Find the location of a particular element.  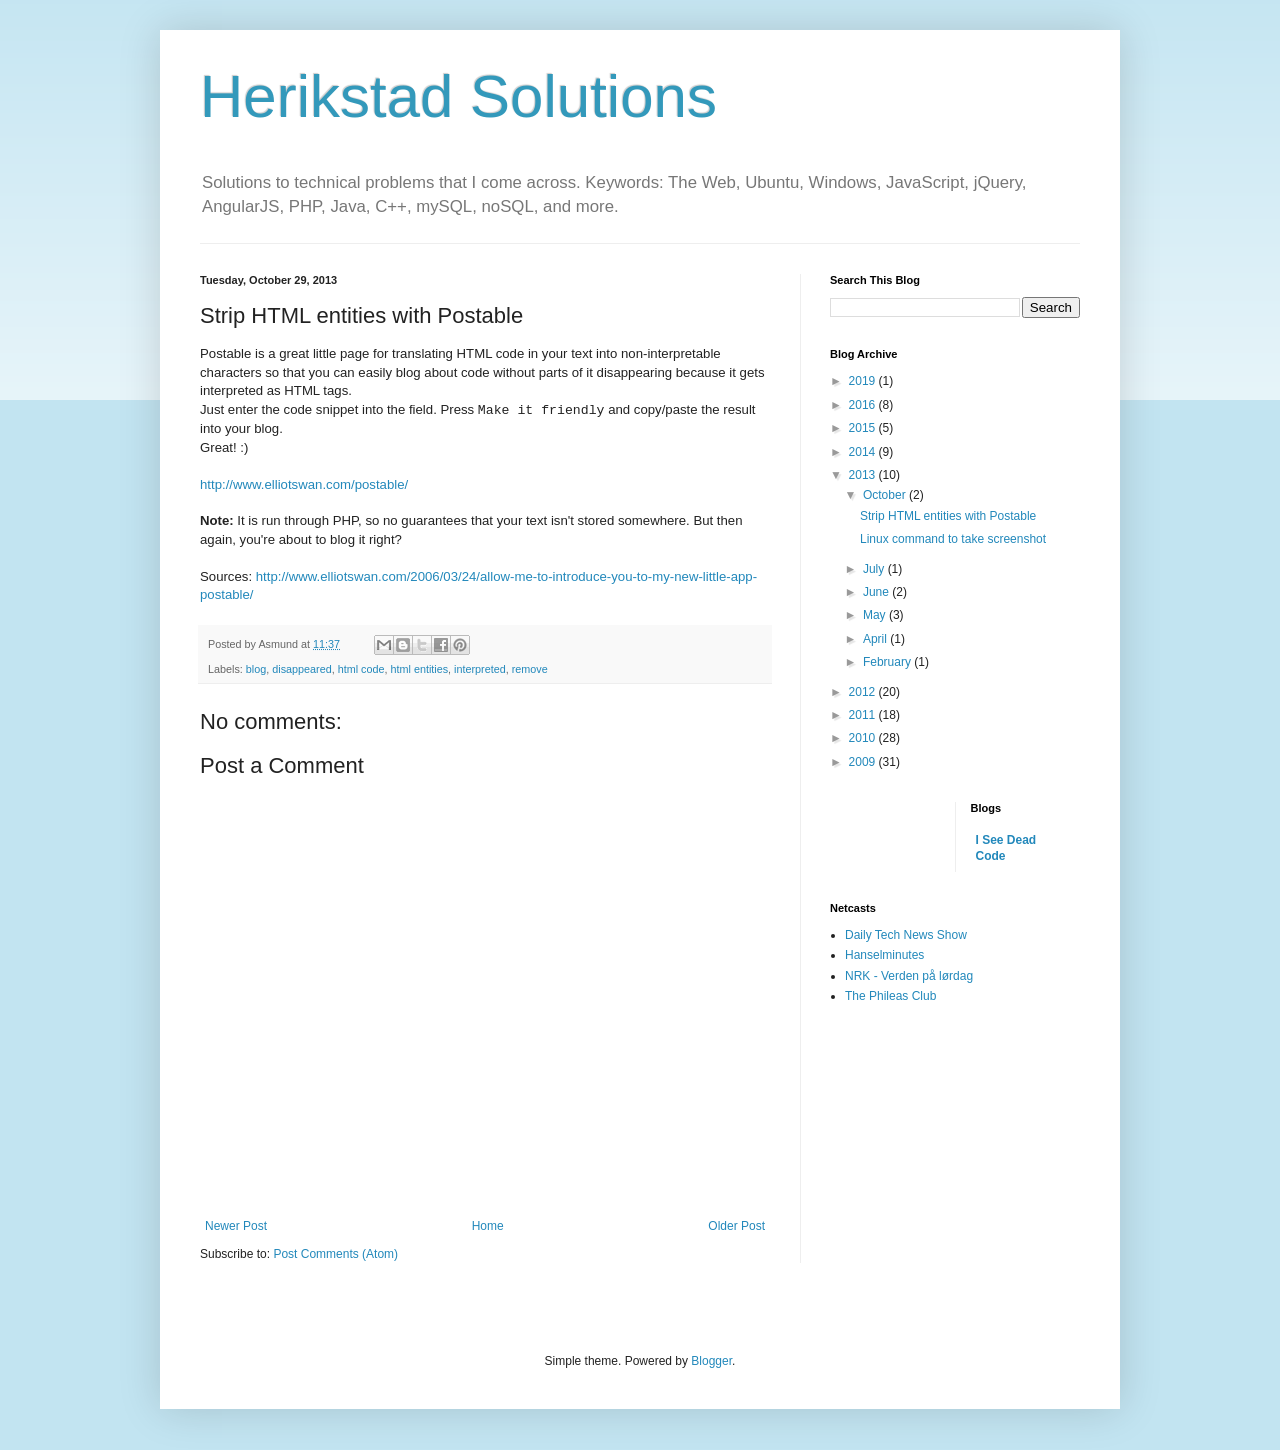

2012 is located at coordinates (864, 692).